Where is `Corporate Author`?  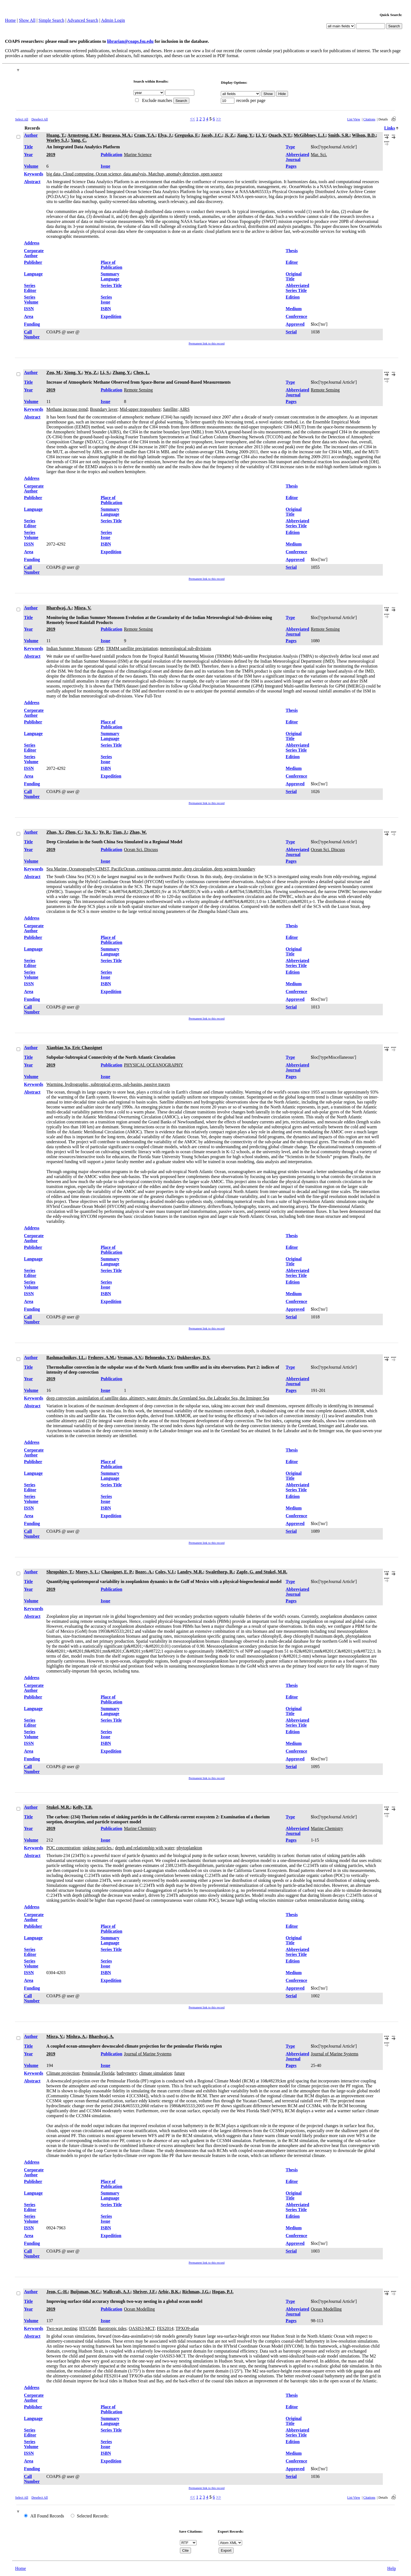 Corporate Author is located at coordinates (34, 253).